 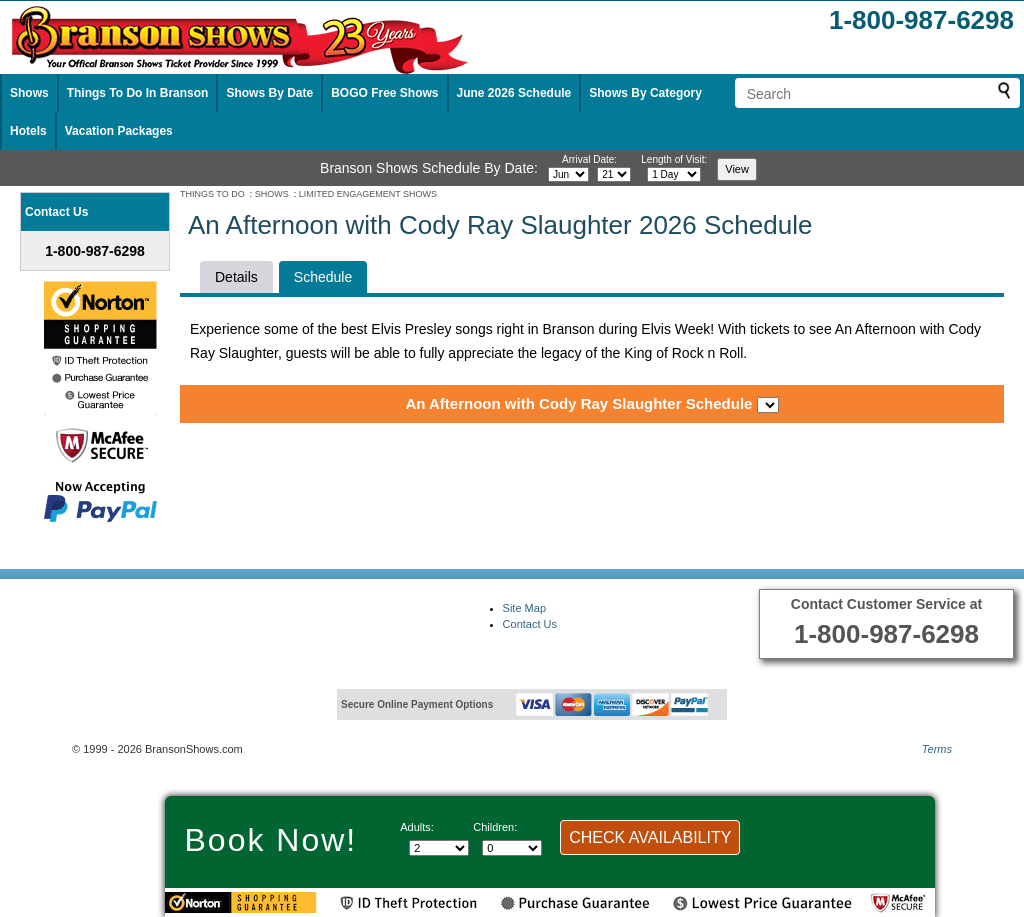 I want to click on Terms, so click(x=937, y=749).